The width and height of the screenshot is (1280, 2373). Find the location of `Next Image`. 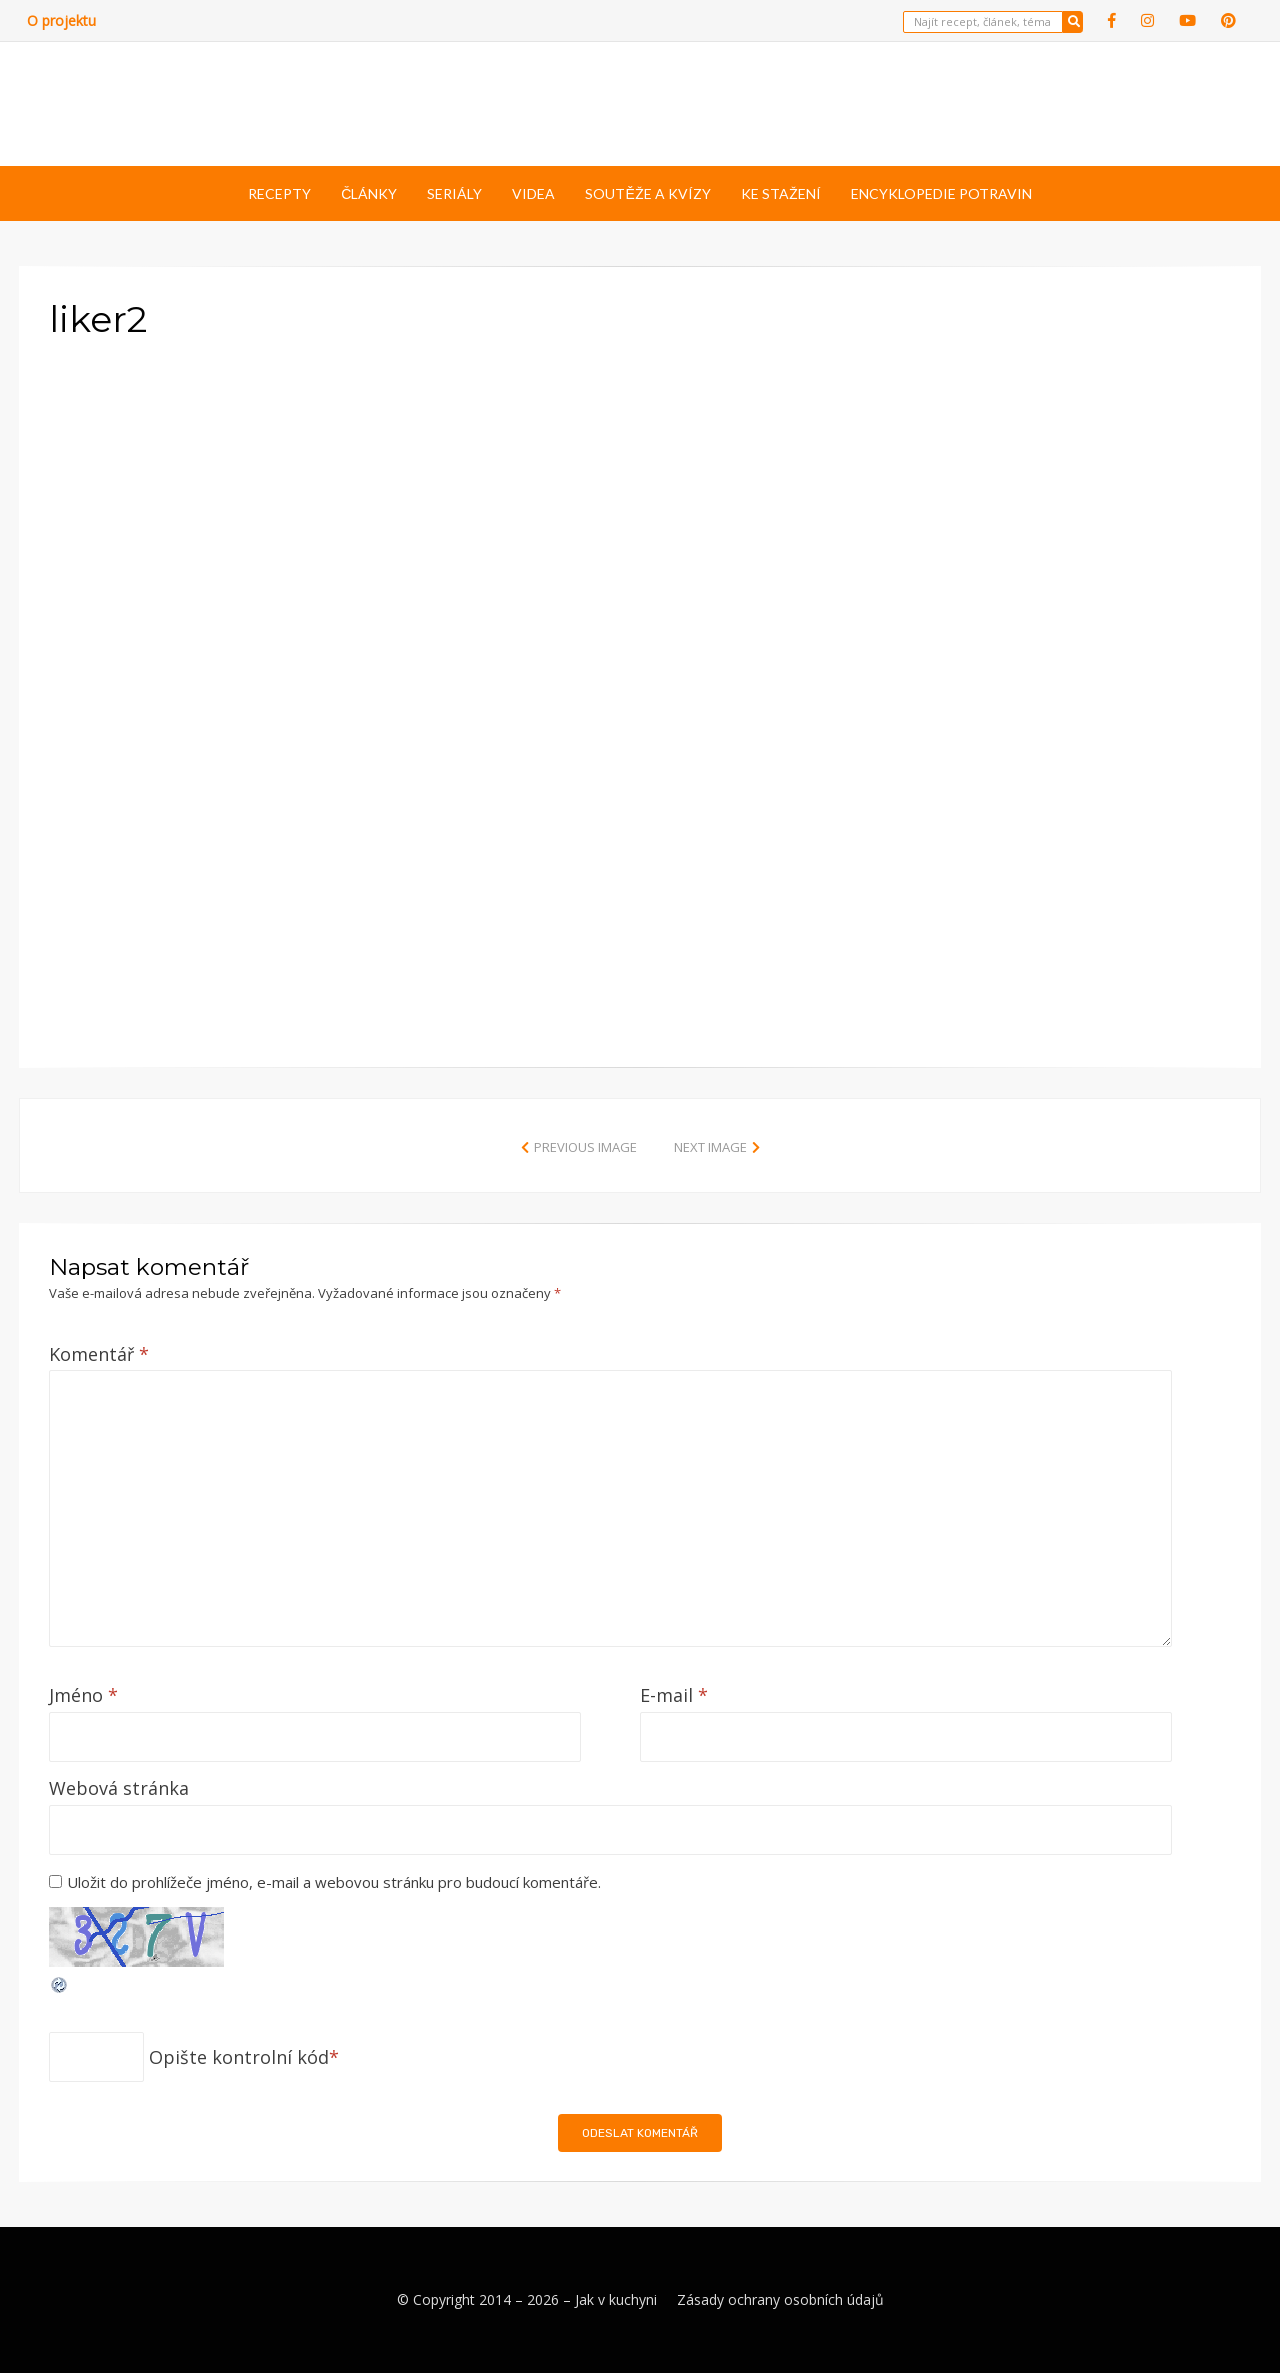

Next Image is located at coordinates (710, 1147).